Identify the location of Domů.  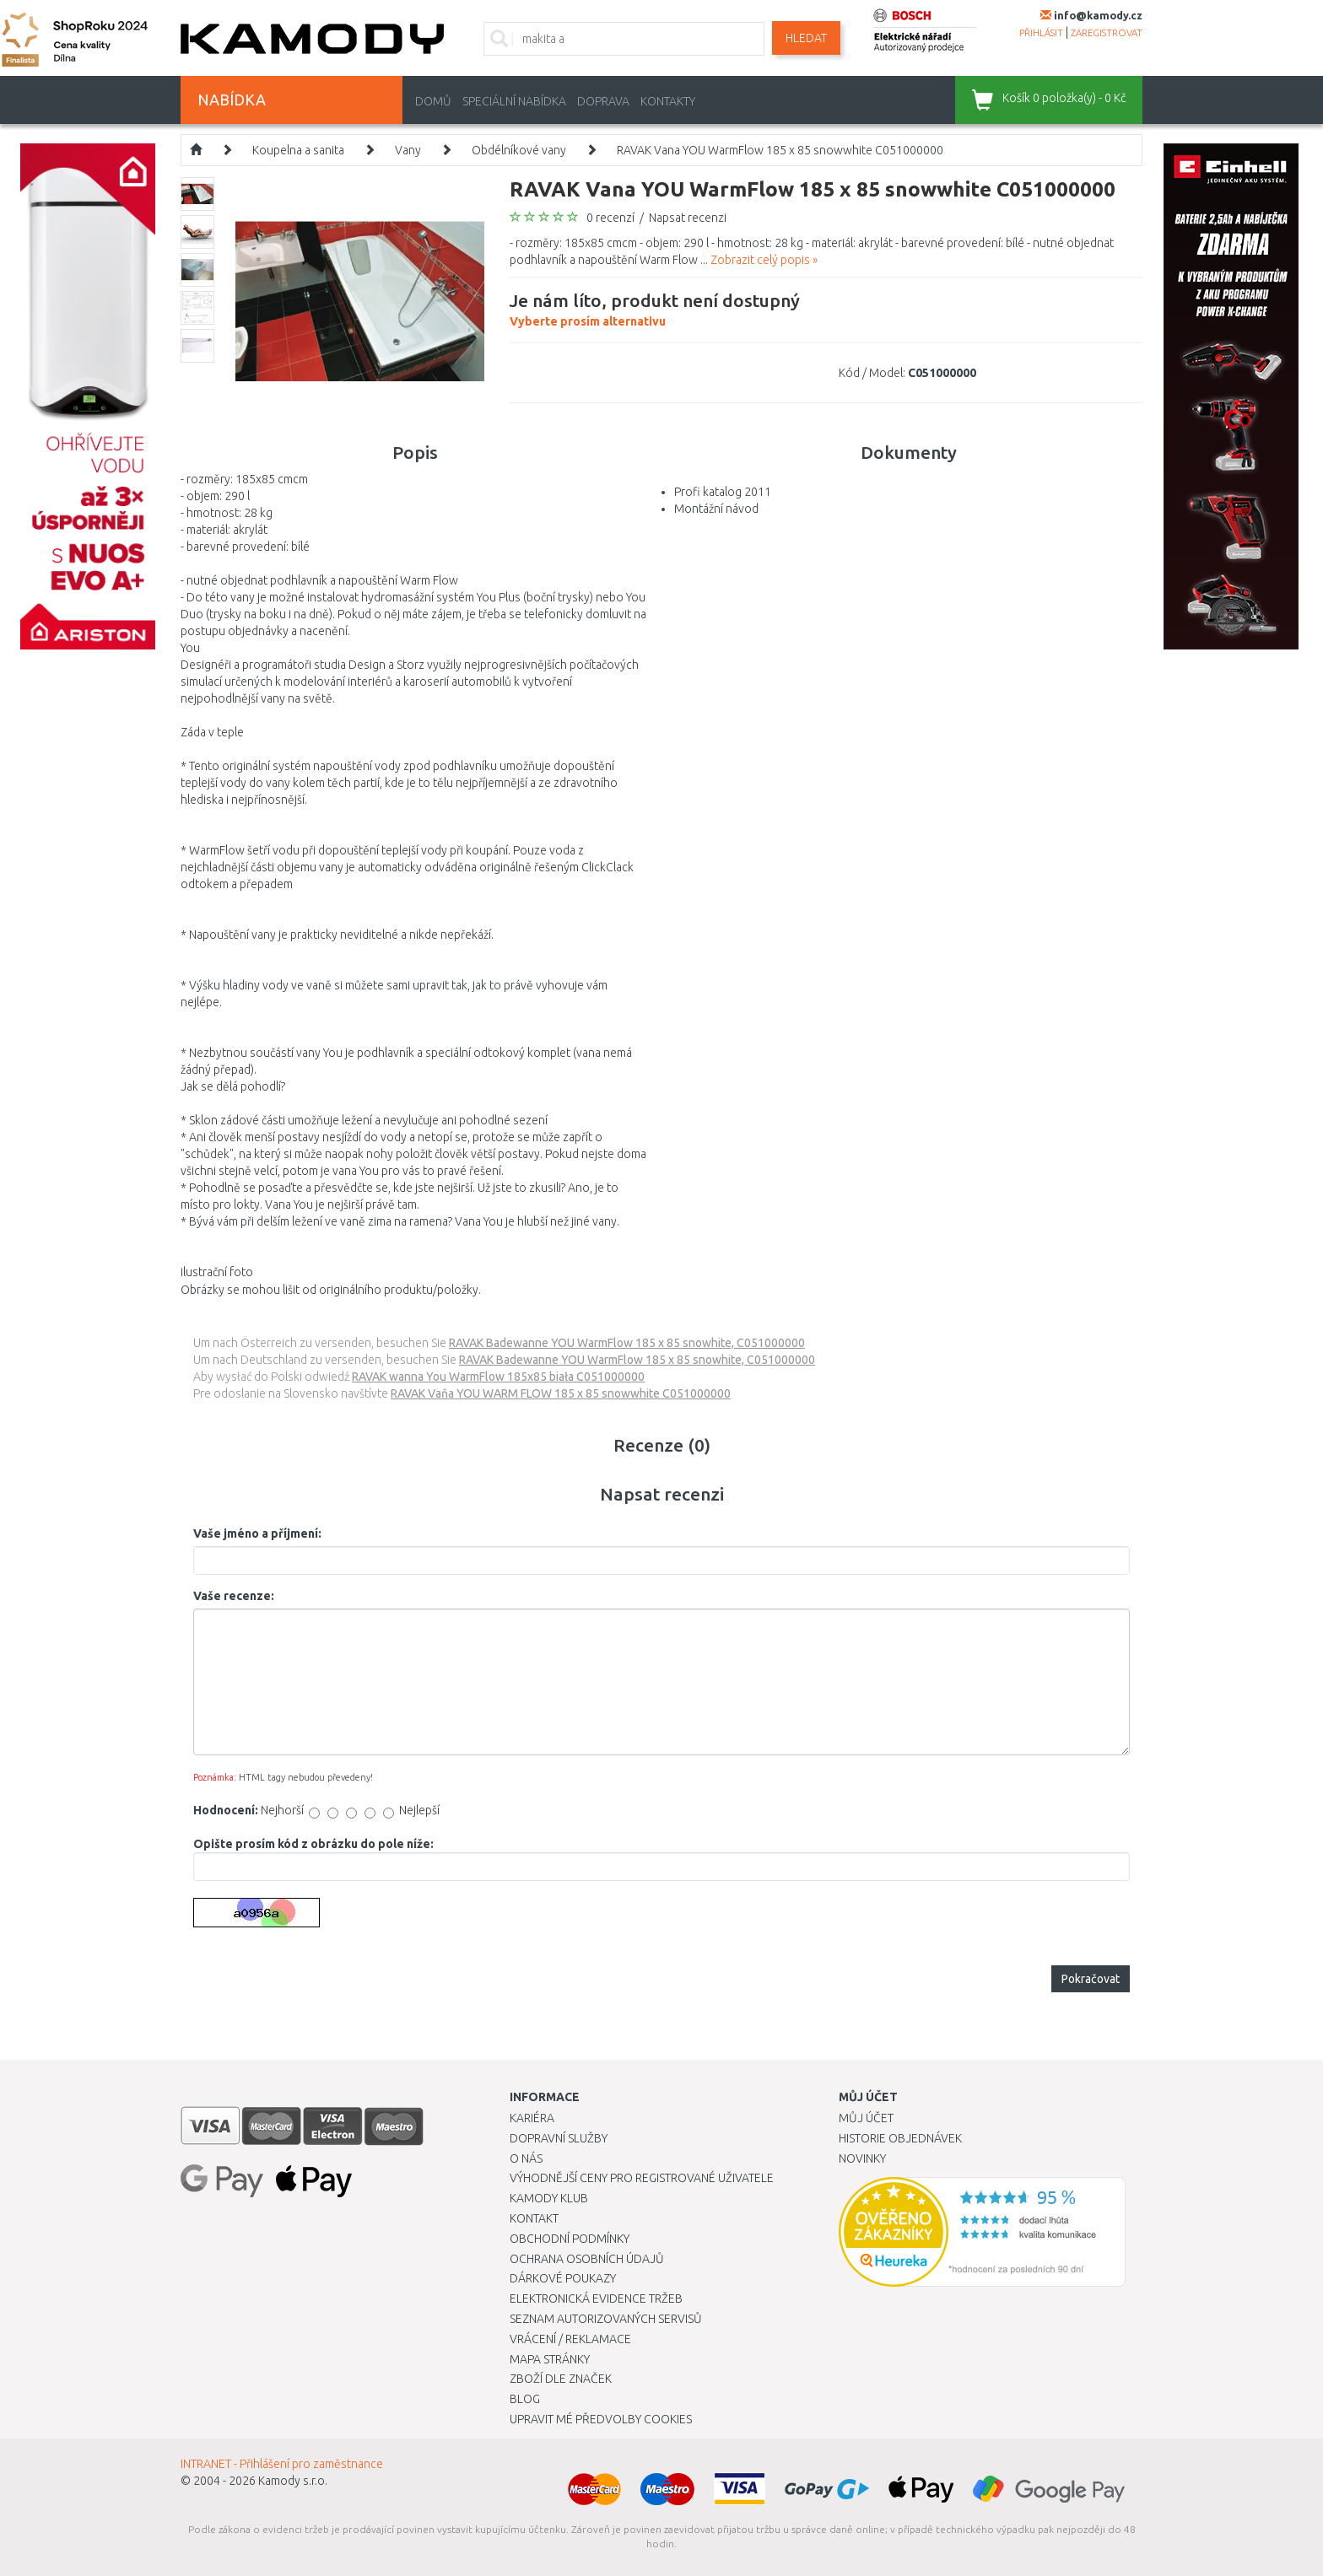
(433, 101).